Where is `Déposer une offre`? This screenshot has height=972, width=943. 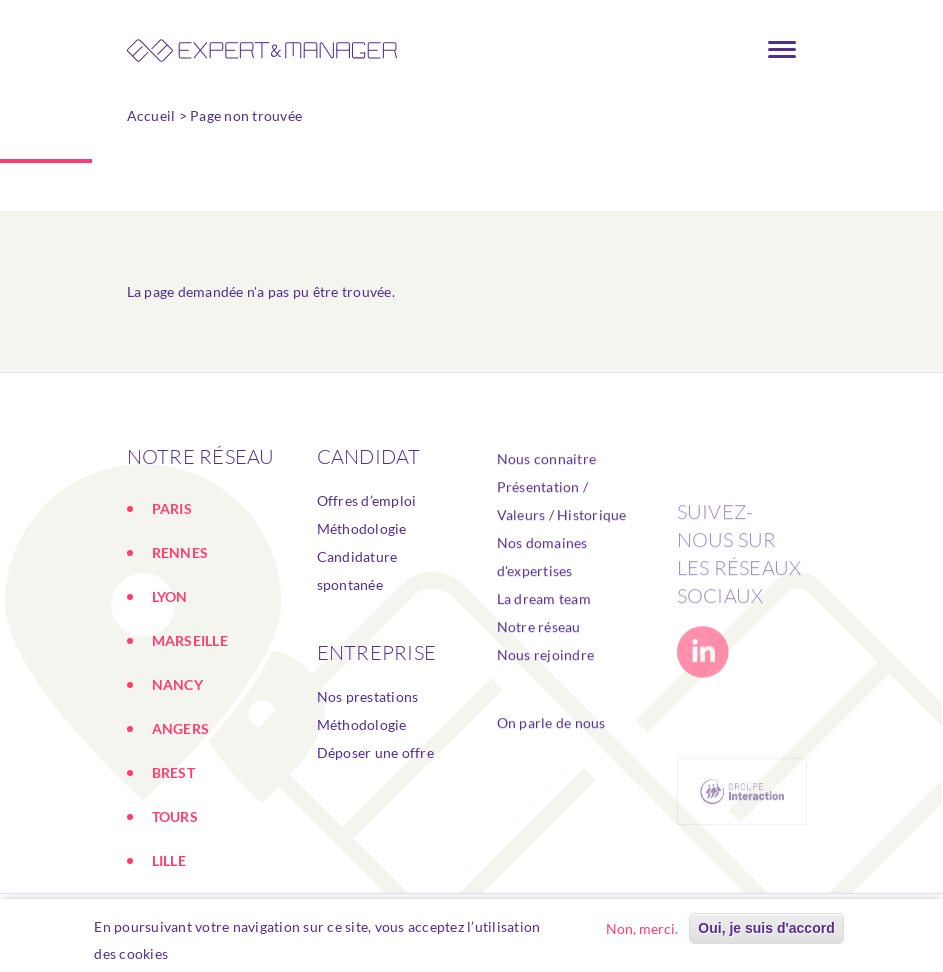
Déposer une offre is located at coordinates (375, 752).